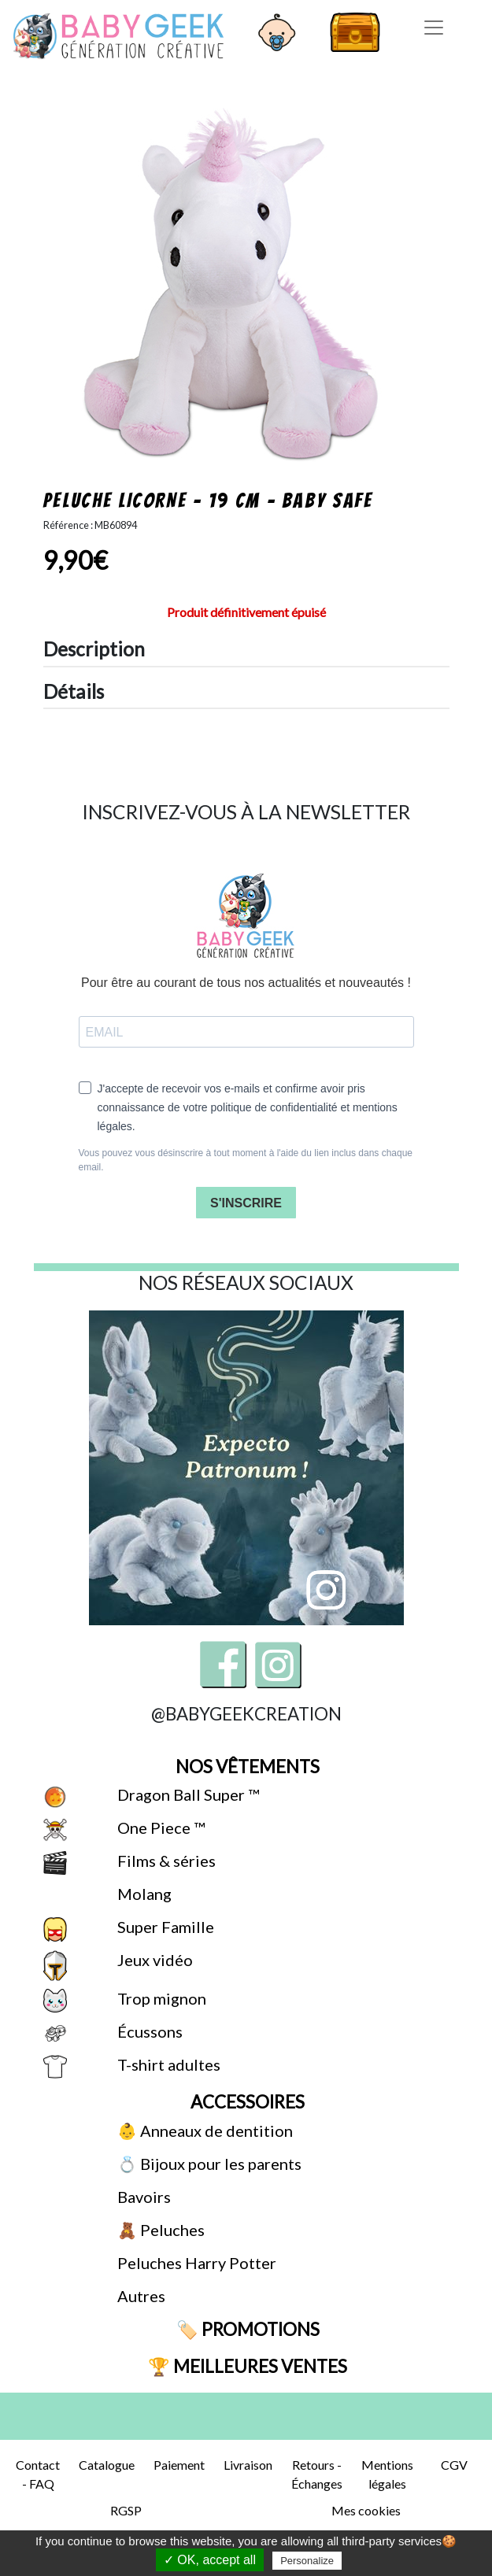 The image size is (492, 2576). I want to click on RGSP, so click(126, 2510).